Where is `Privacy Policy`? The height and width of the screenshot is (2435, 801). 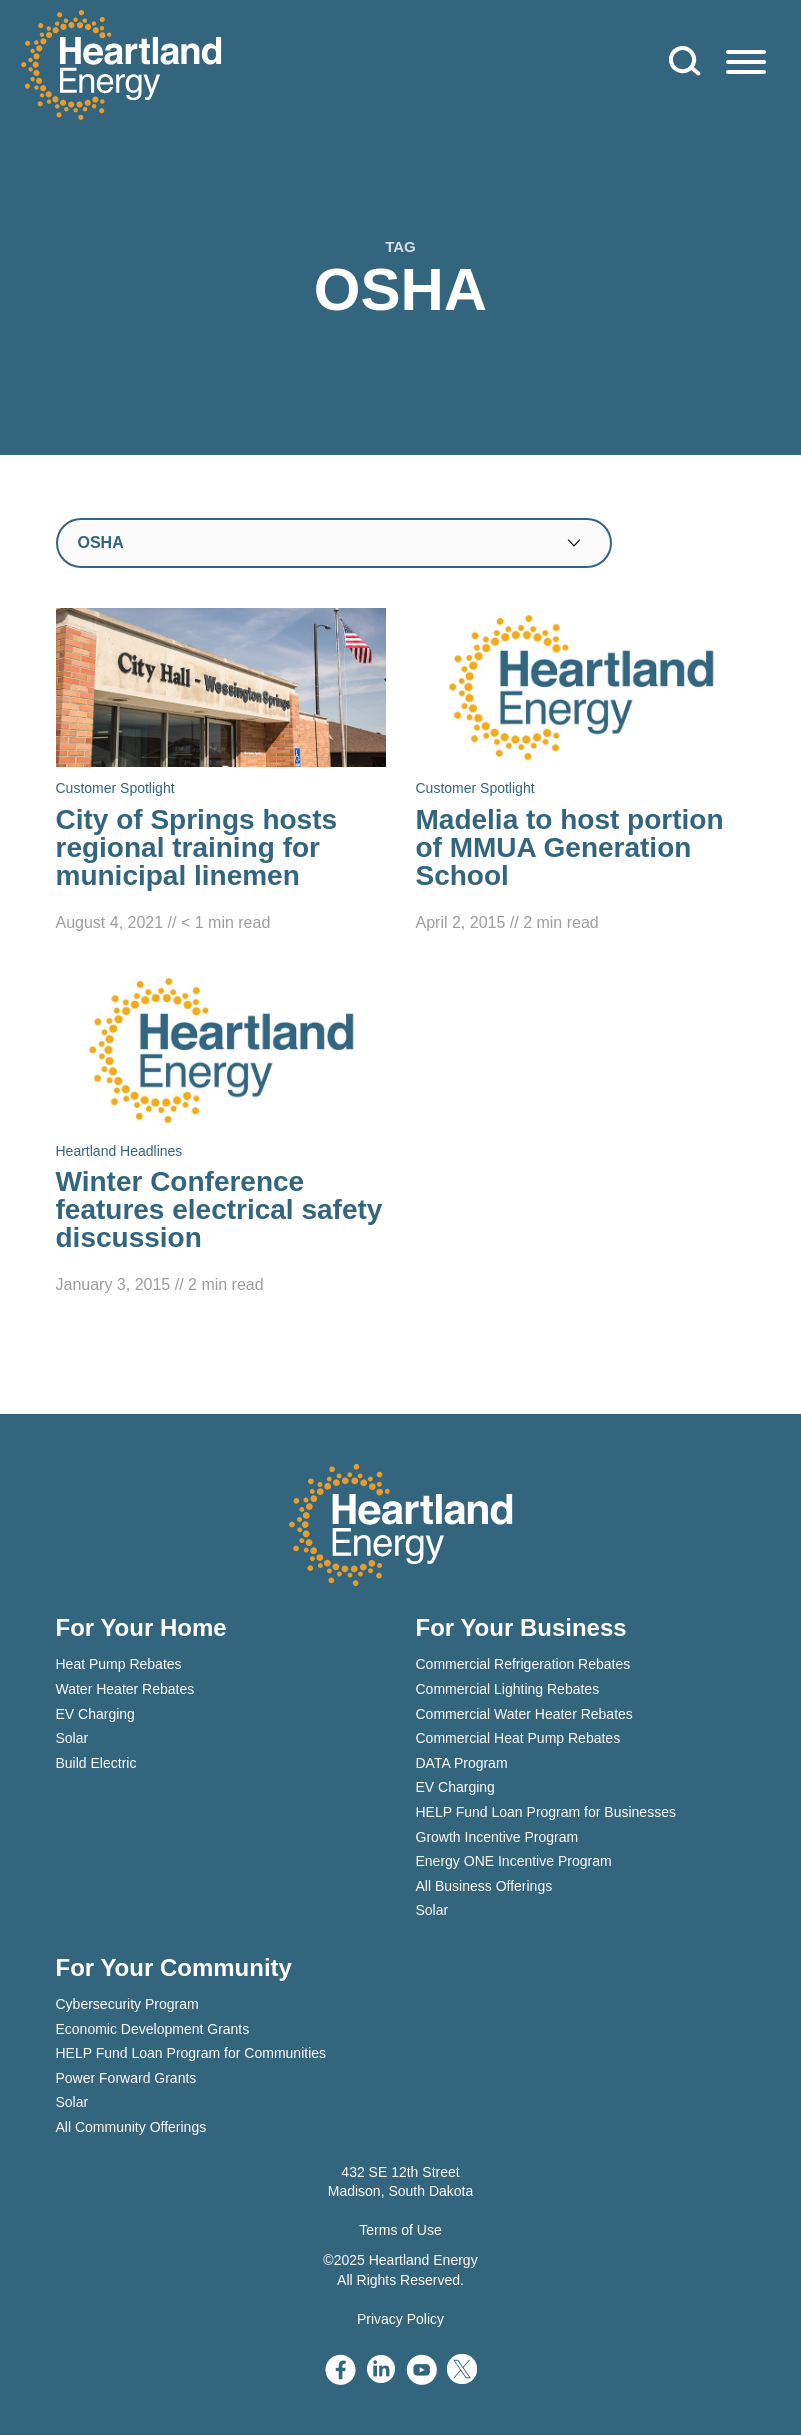 Privacy Policy is located at coordinates (400, 2319).